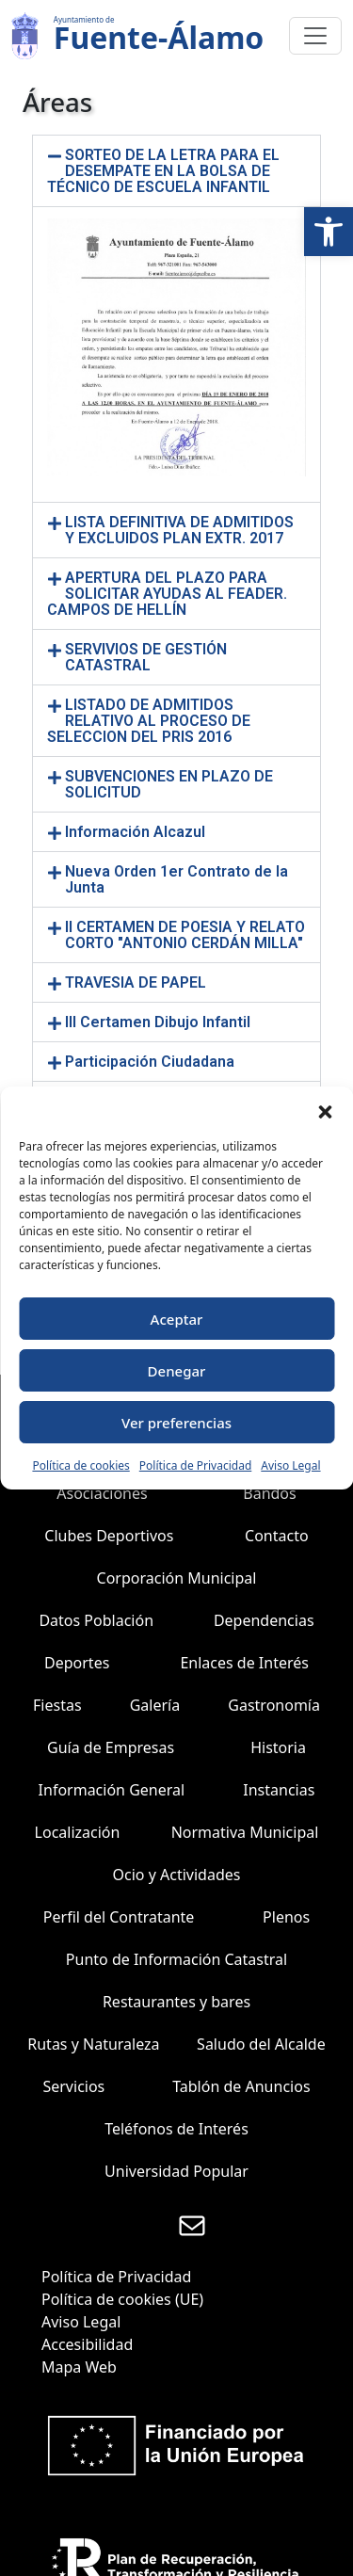 This screenshot has width=353, height=2576. I want to click on Tablón de Anuncios, so click(241, 2086).